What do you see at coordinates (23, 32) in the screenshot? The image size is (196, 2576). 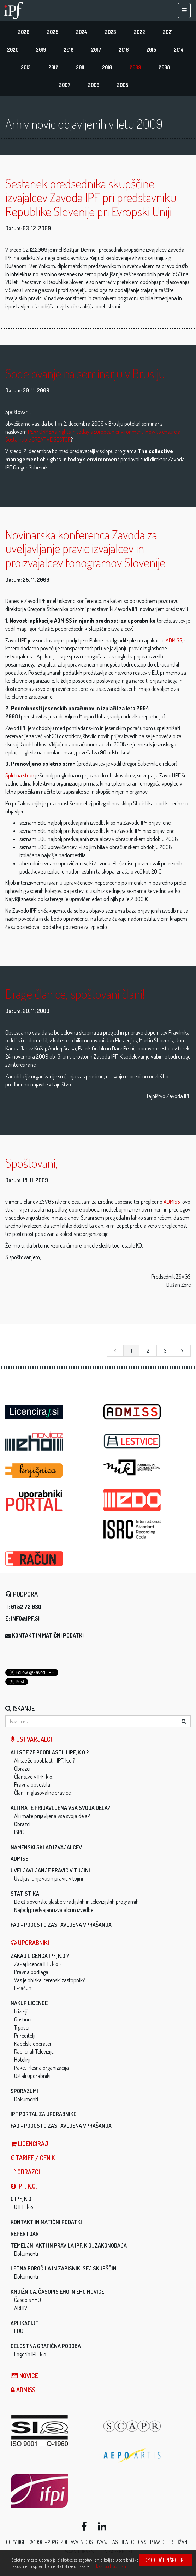 I see `2026` at bounding box center [23, 32].